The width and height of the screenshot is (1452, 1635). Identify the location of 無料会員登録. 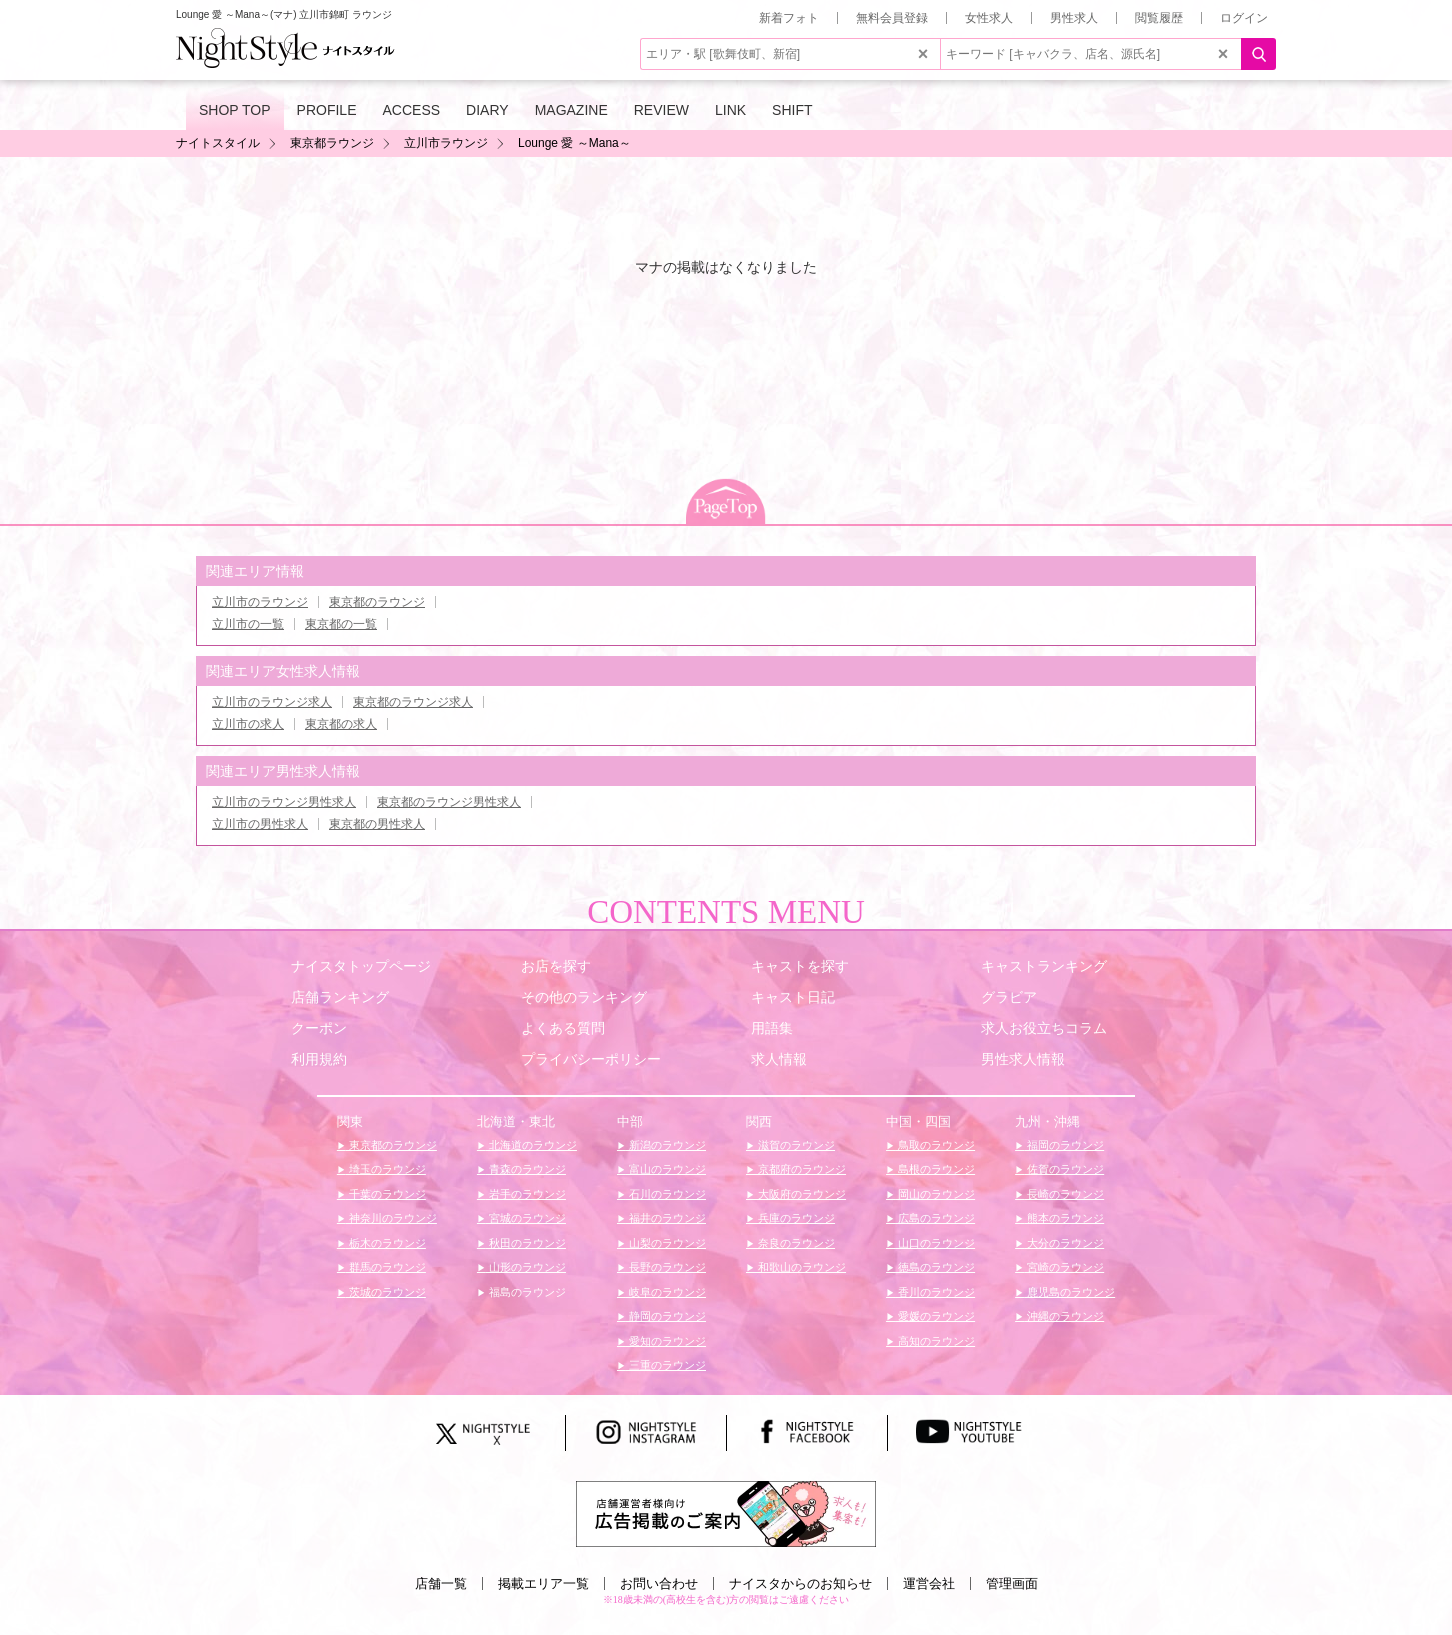
(892, 18).